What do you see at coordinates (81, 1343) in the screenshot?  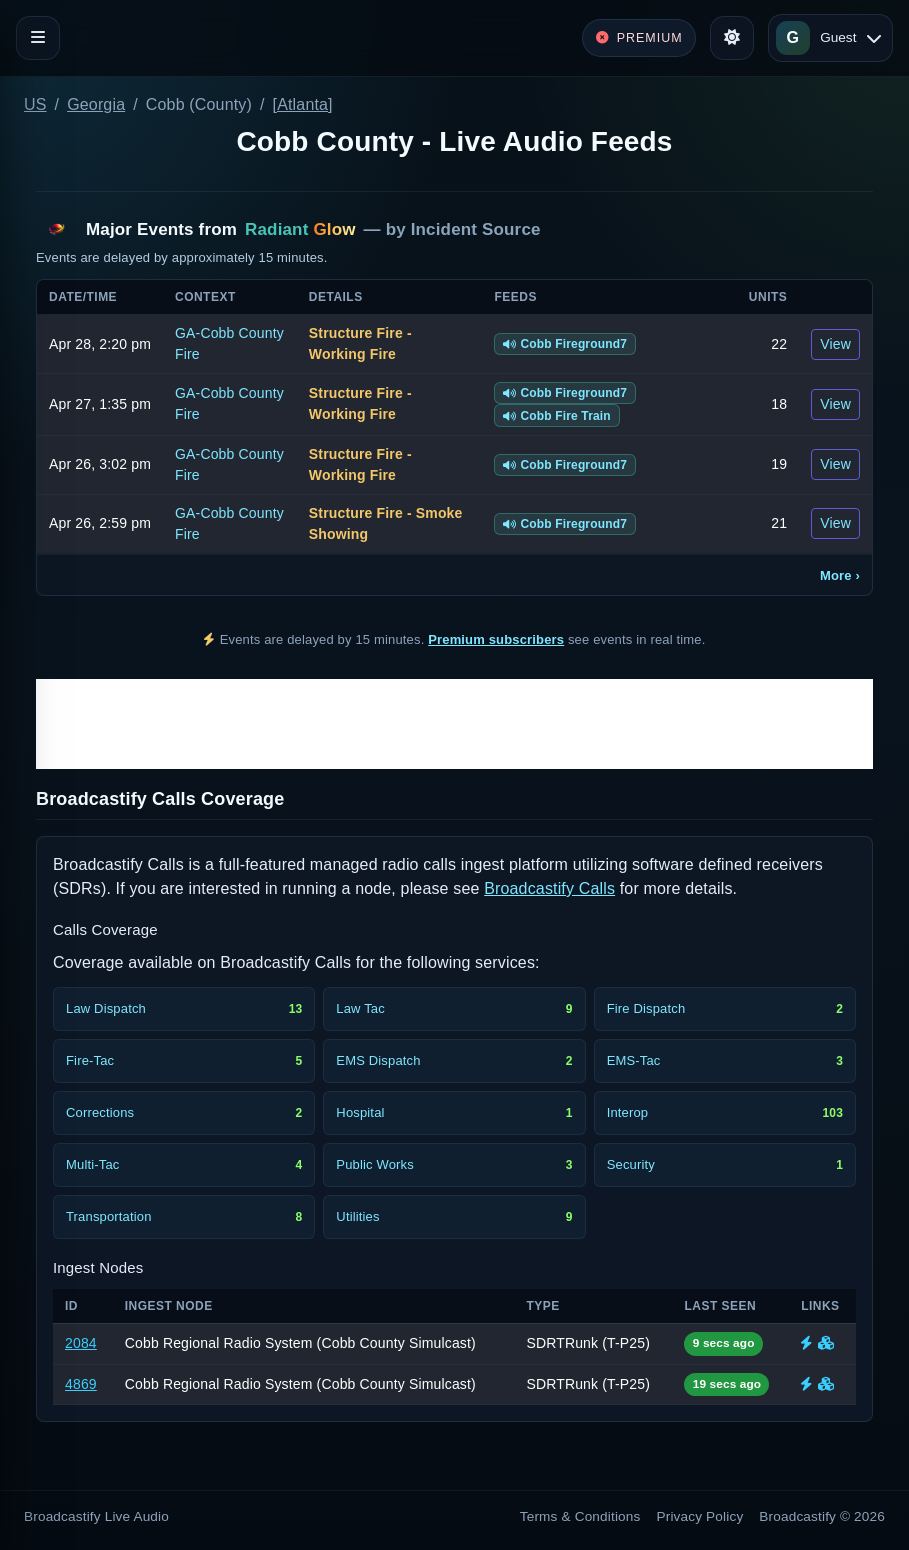 I see `2084` at bounding box center [81, 1343].